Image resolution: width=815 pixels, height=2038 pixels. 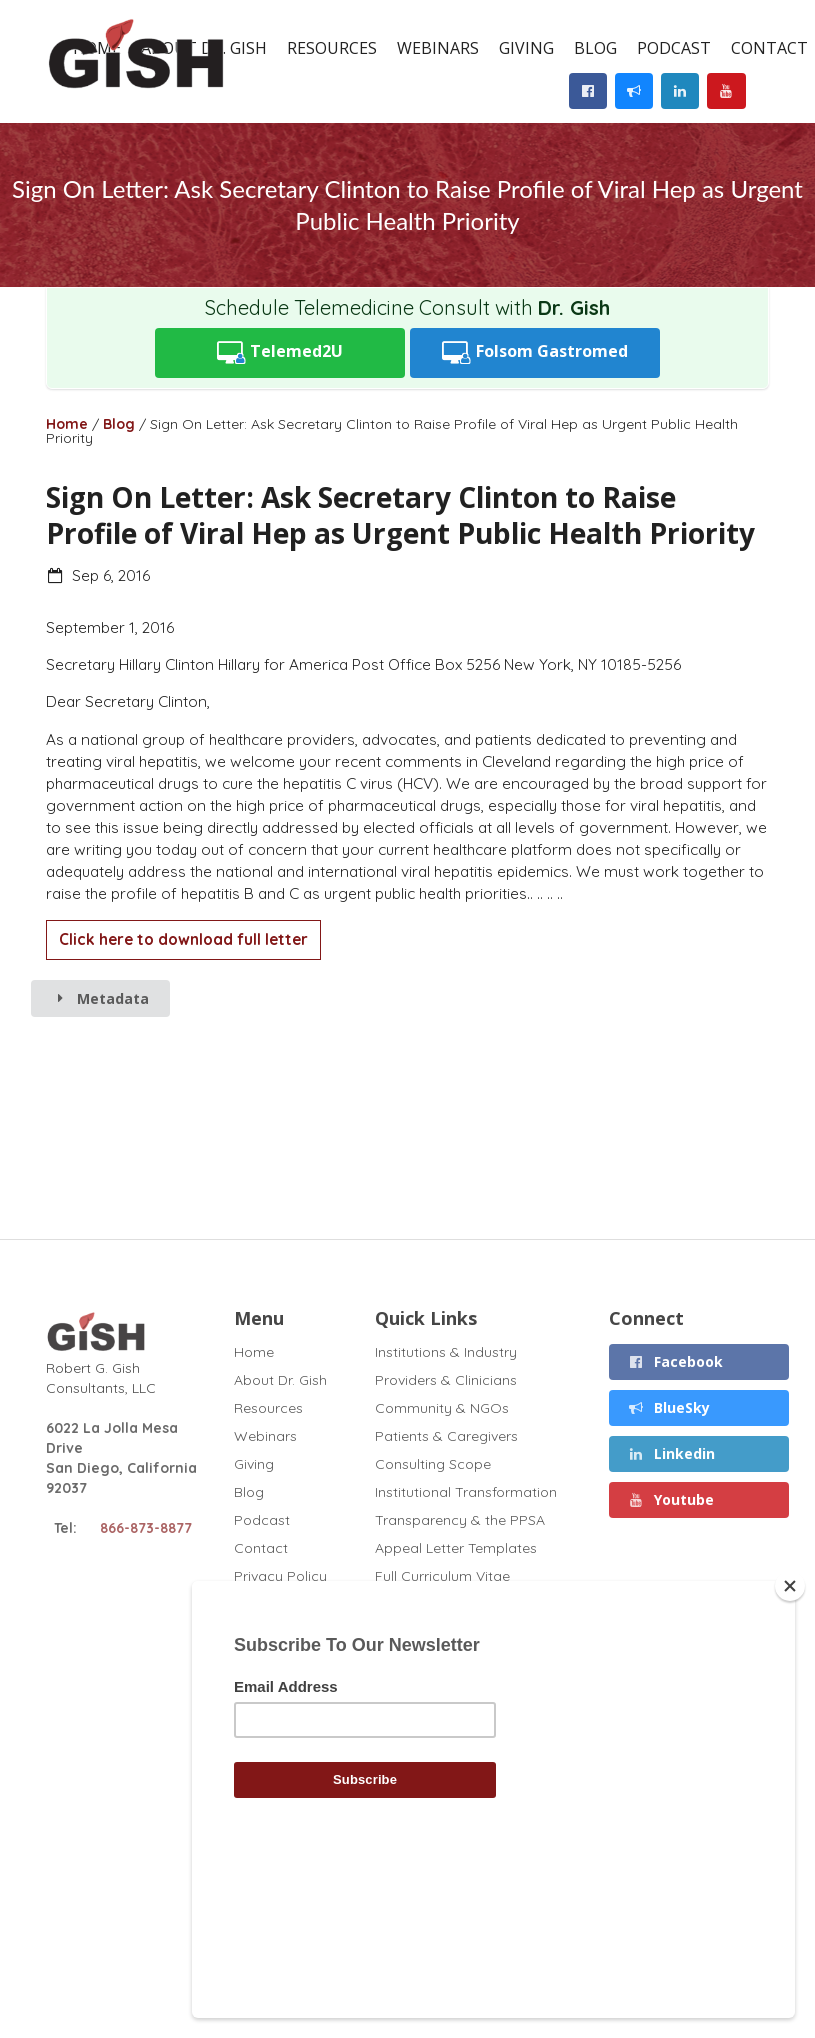 What do you see at coordinates (670, 1499) in the screenshot?
I see `Youtube` at bounding box center [670, 1499].